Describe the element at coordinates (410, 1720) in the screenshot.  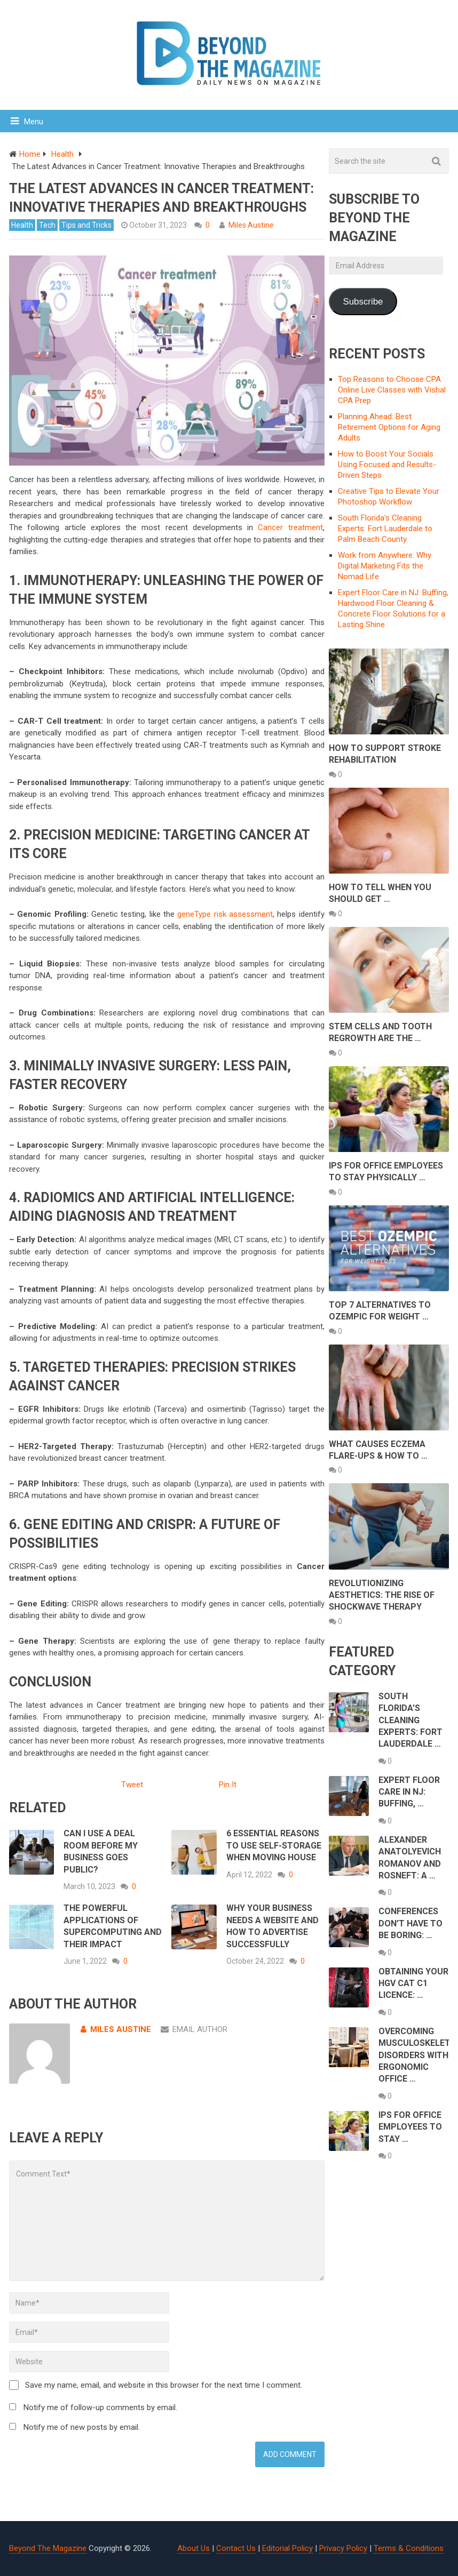
I see `South Florida’s Cleaning Experts: Fort Lauderdale …` at that location.